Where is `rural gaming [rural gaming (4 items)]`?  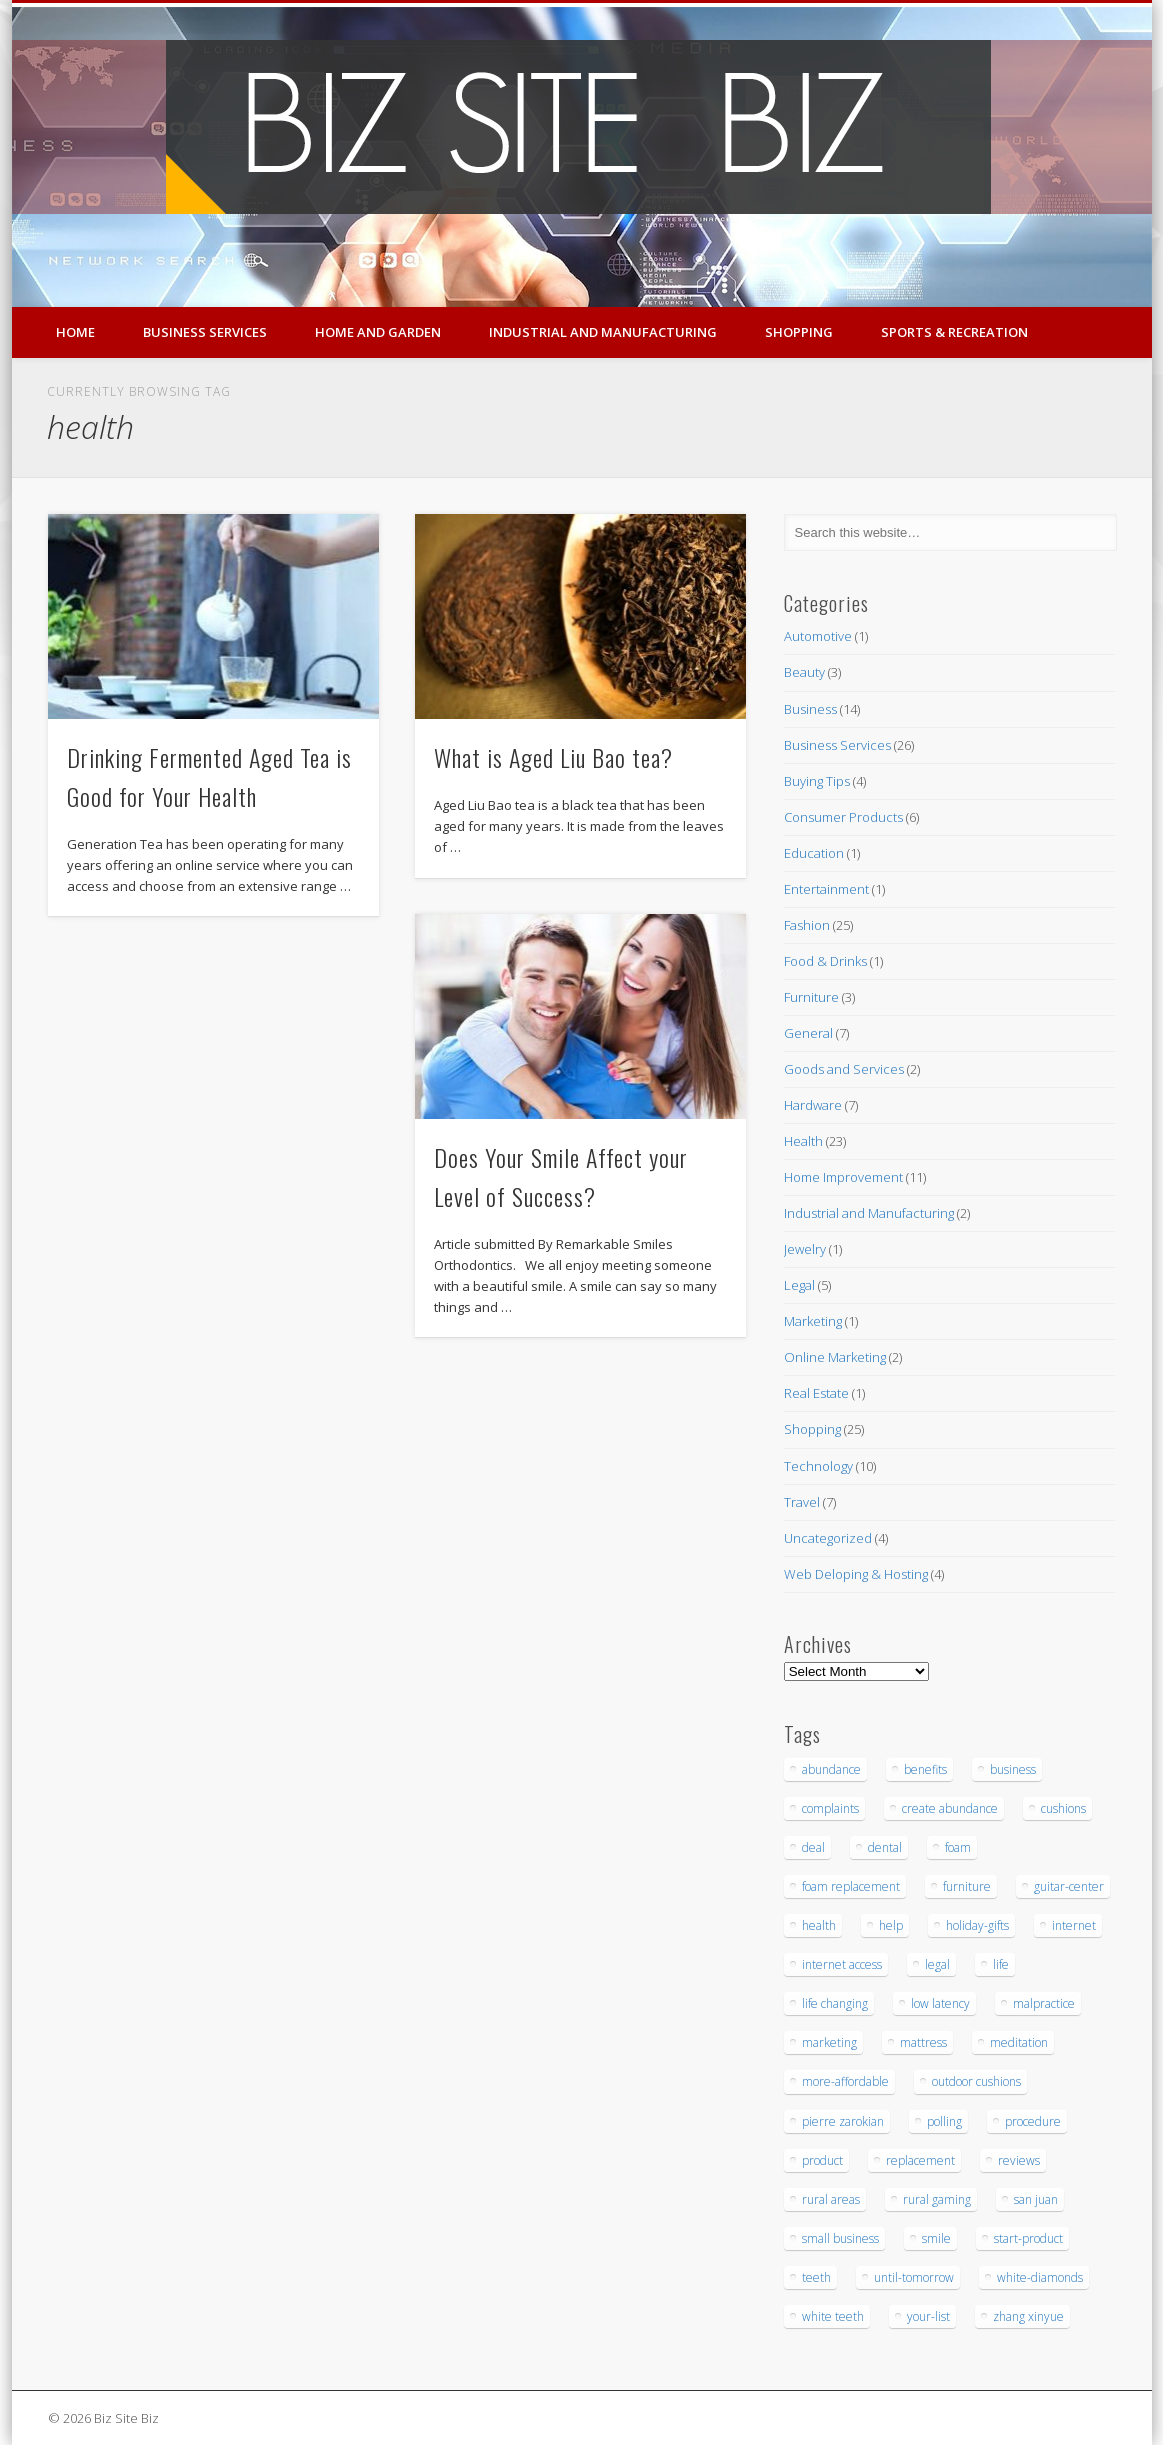
rural gaming [rural gaming (4 items)] is located at coordinates (937, 2199).